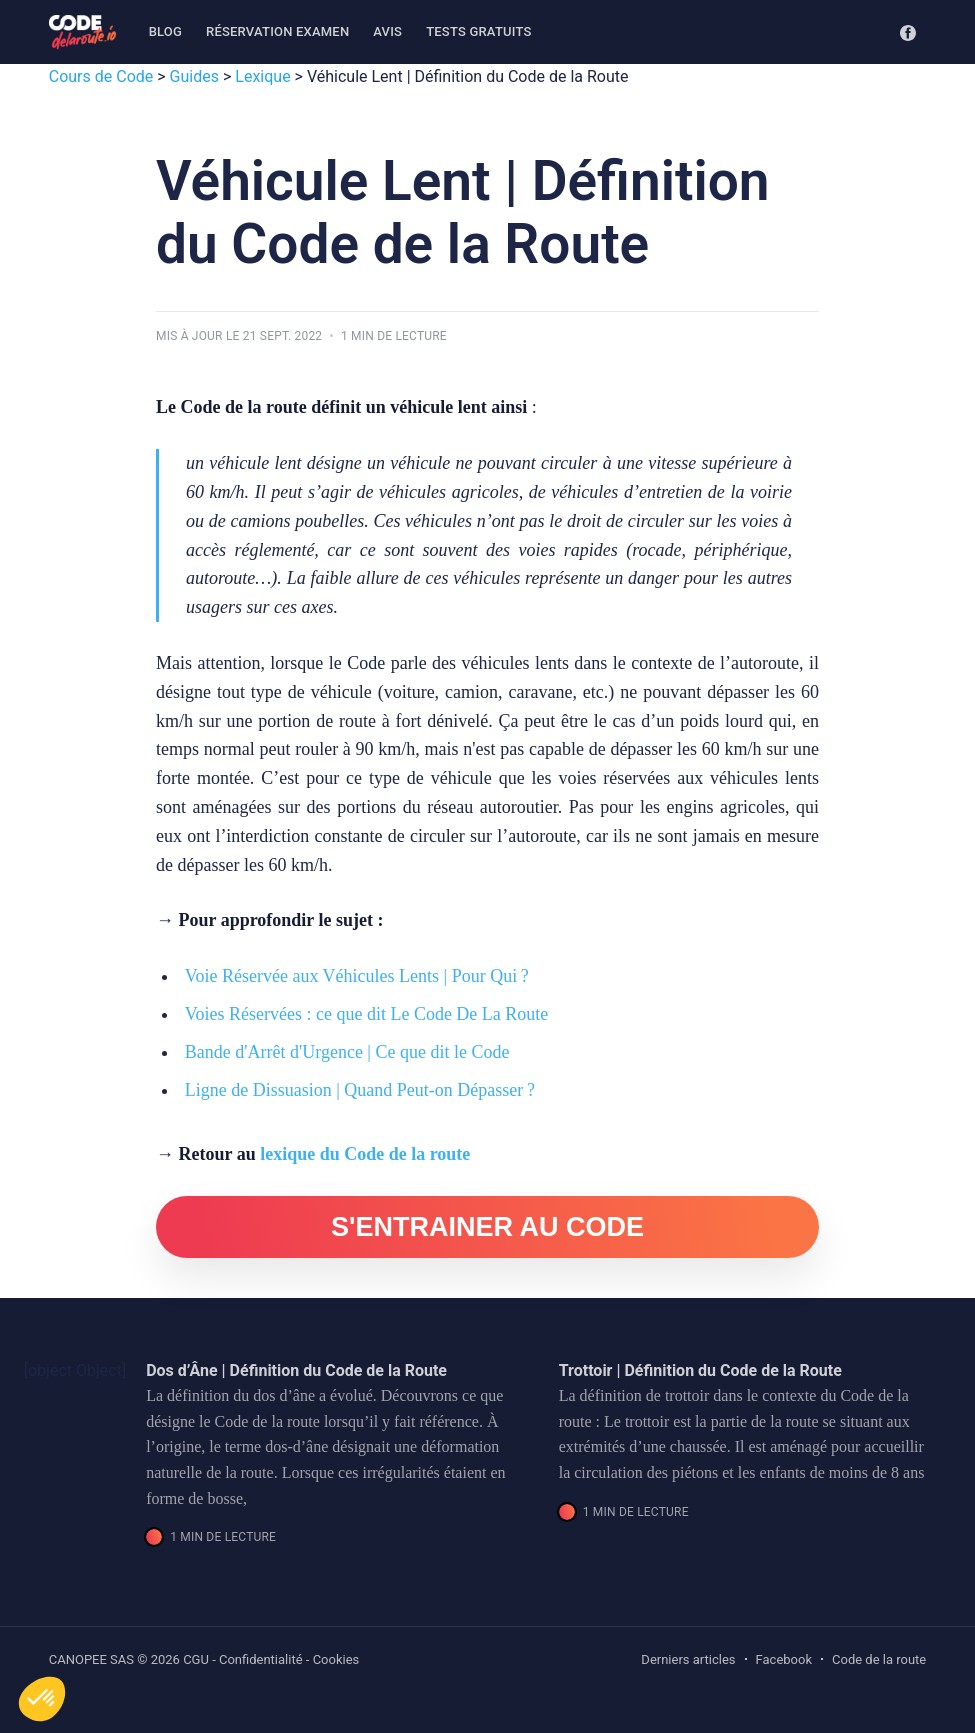 The height and width of the screenshot is (1733, 975). I want to click on Voie Réservée aux Véhicules Lents | Pour Qui ?, so click(357, 976).